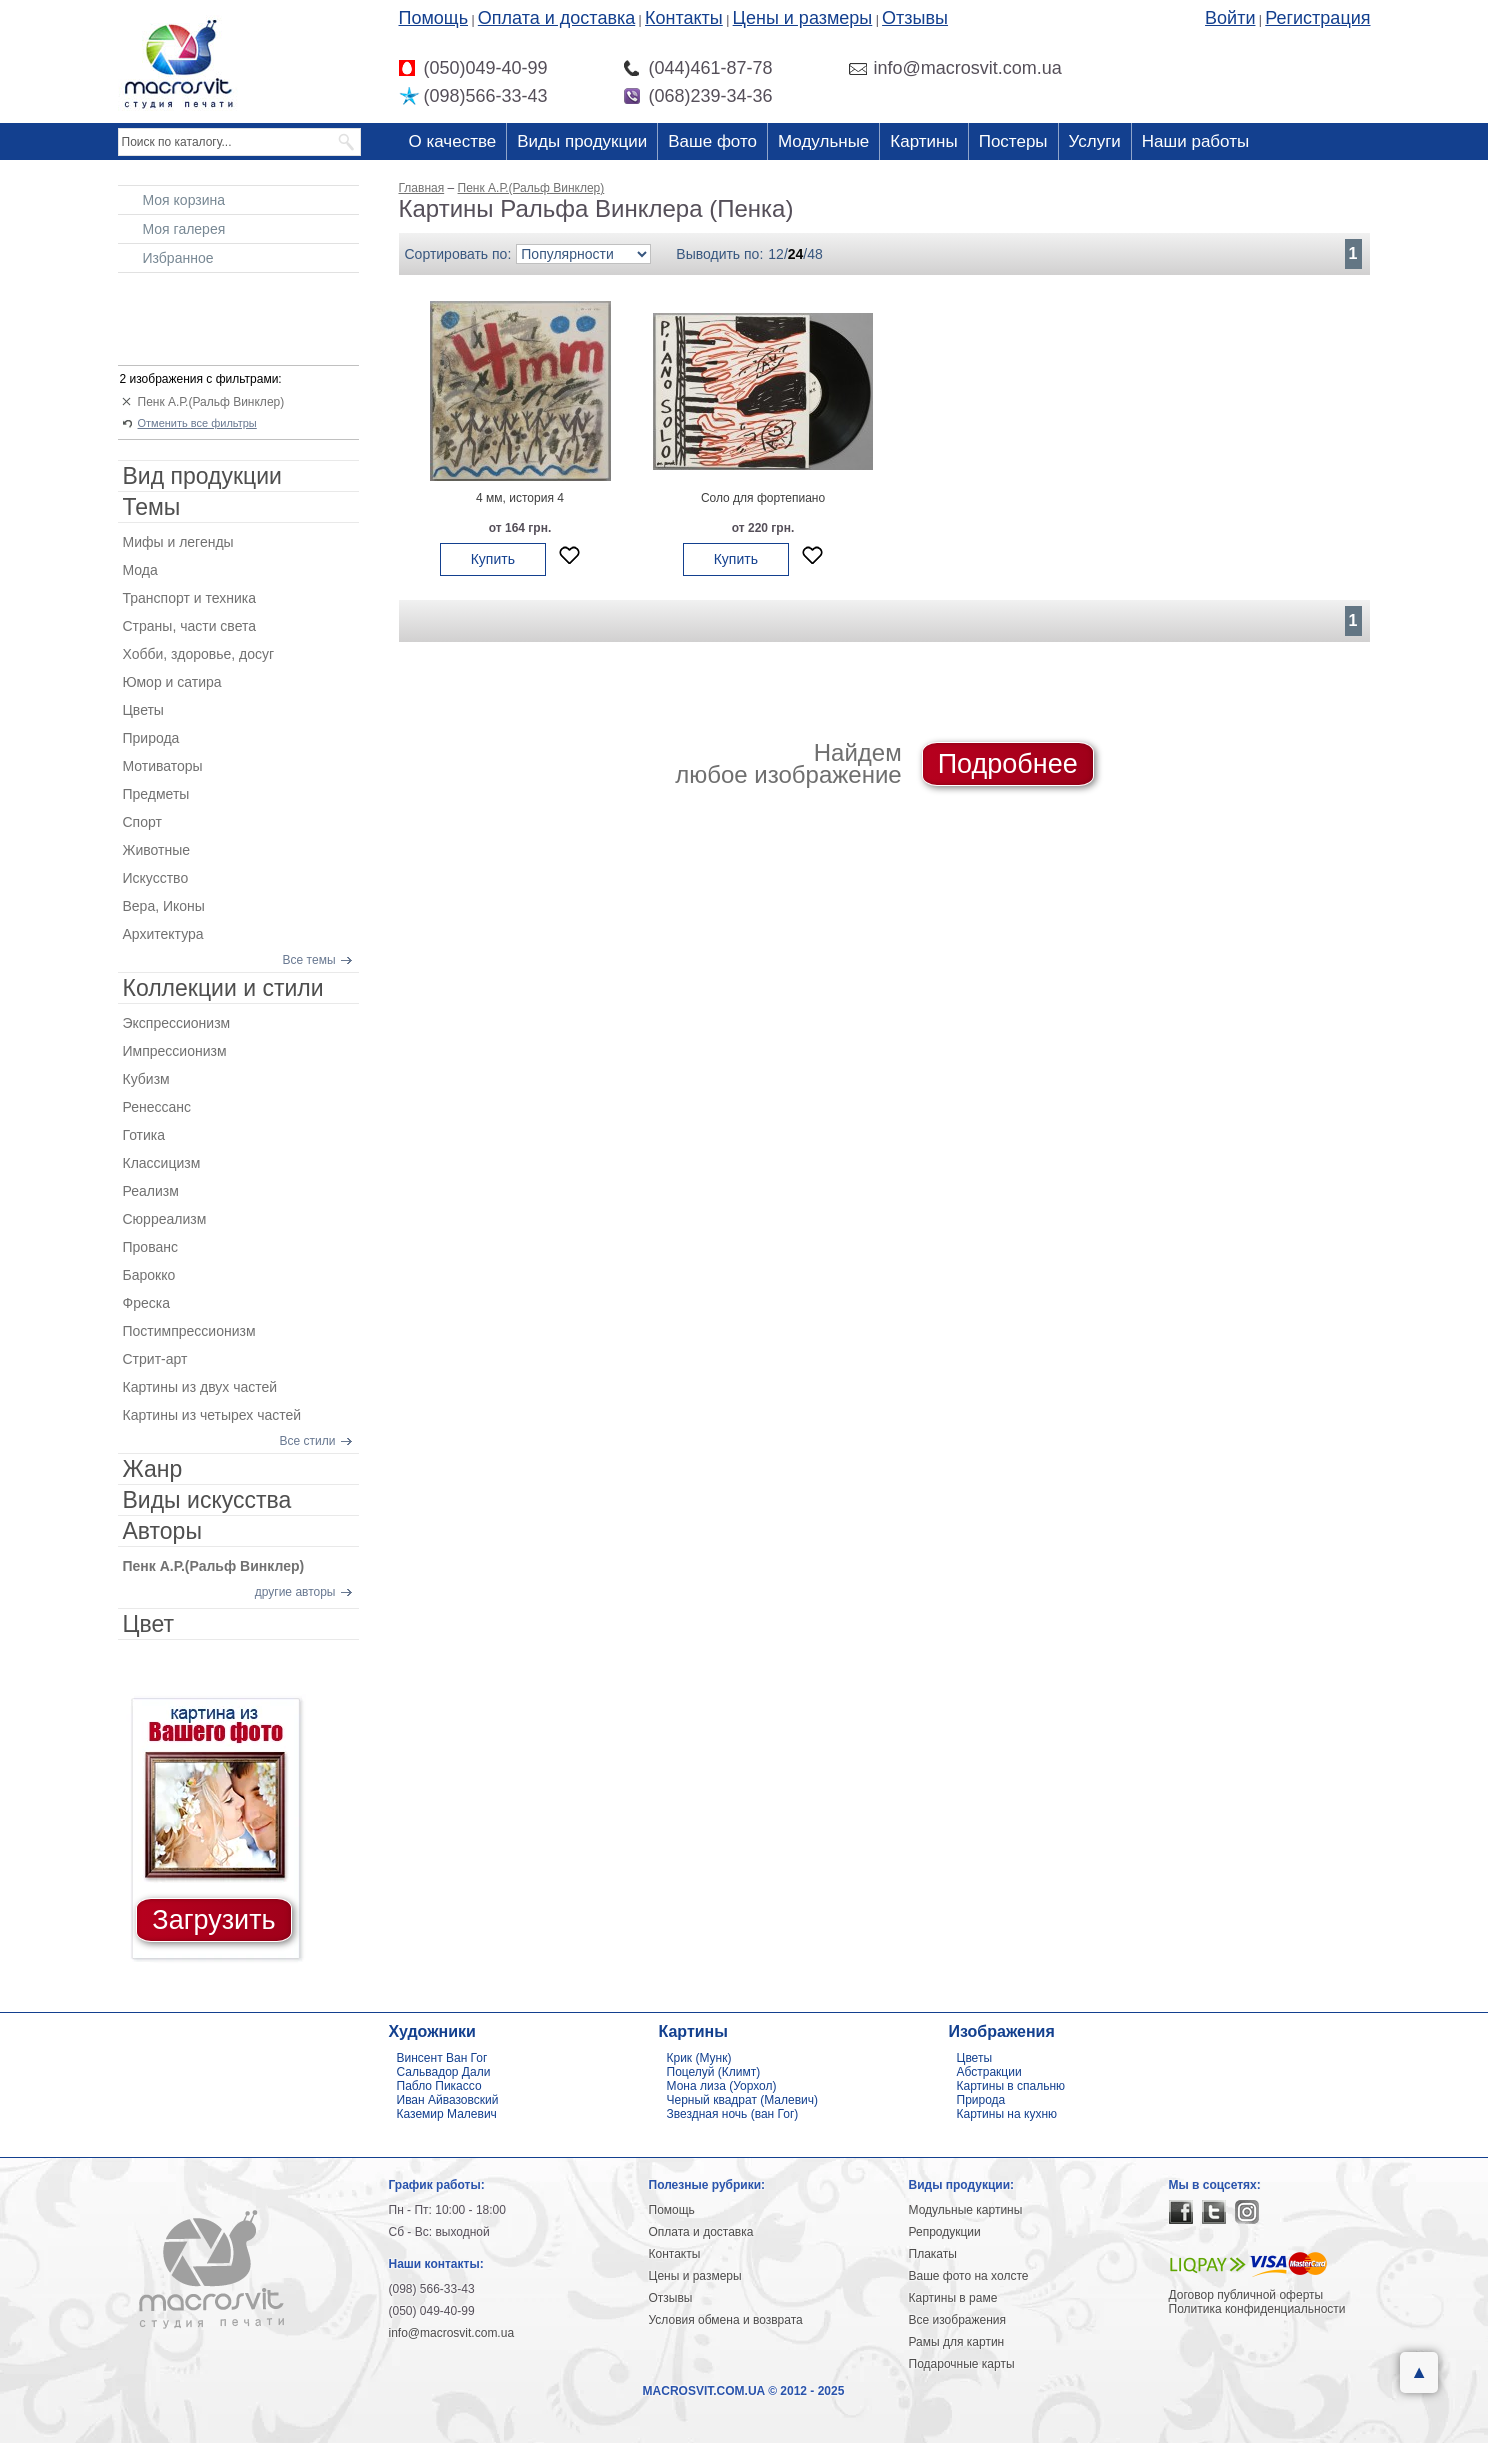 This screenshot has width=1488, height=2443. I want to click on Регистрация, so click(1317, 18).